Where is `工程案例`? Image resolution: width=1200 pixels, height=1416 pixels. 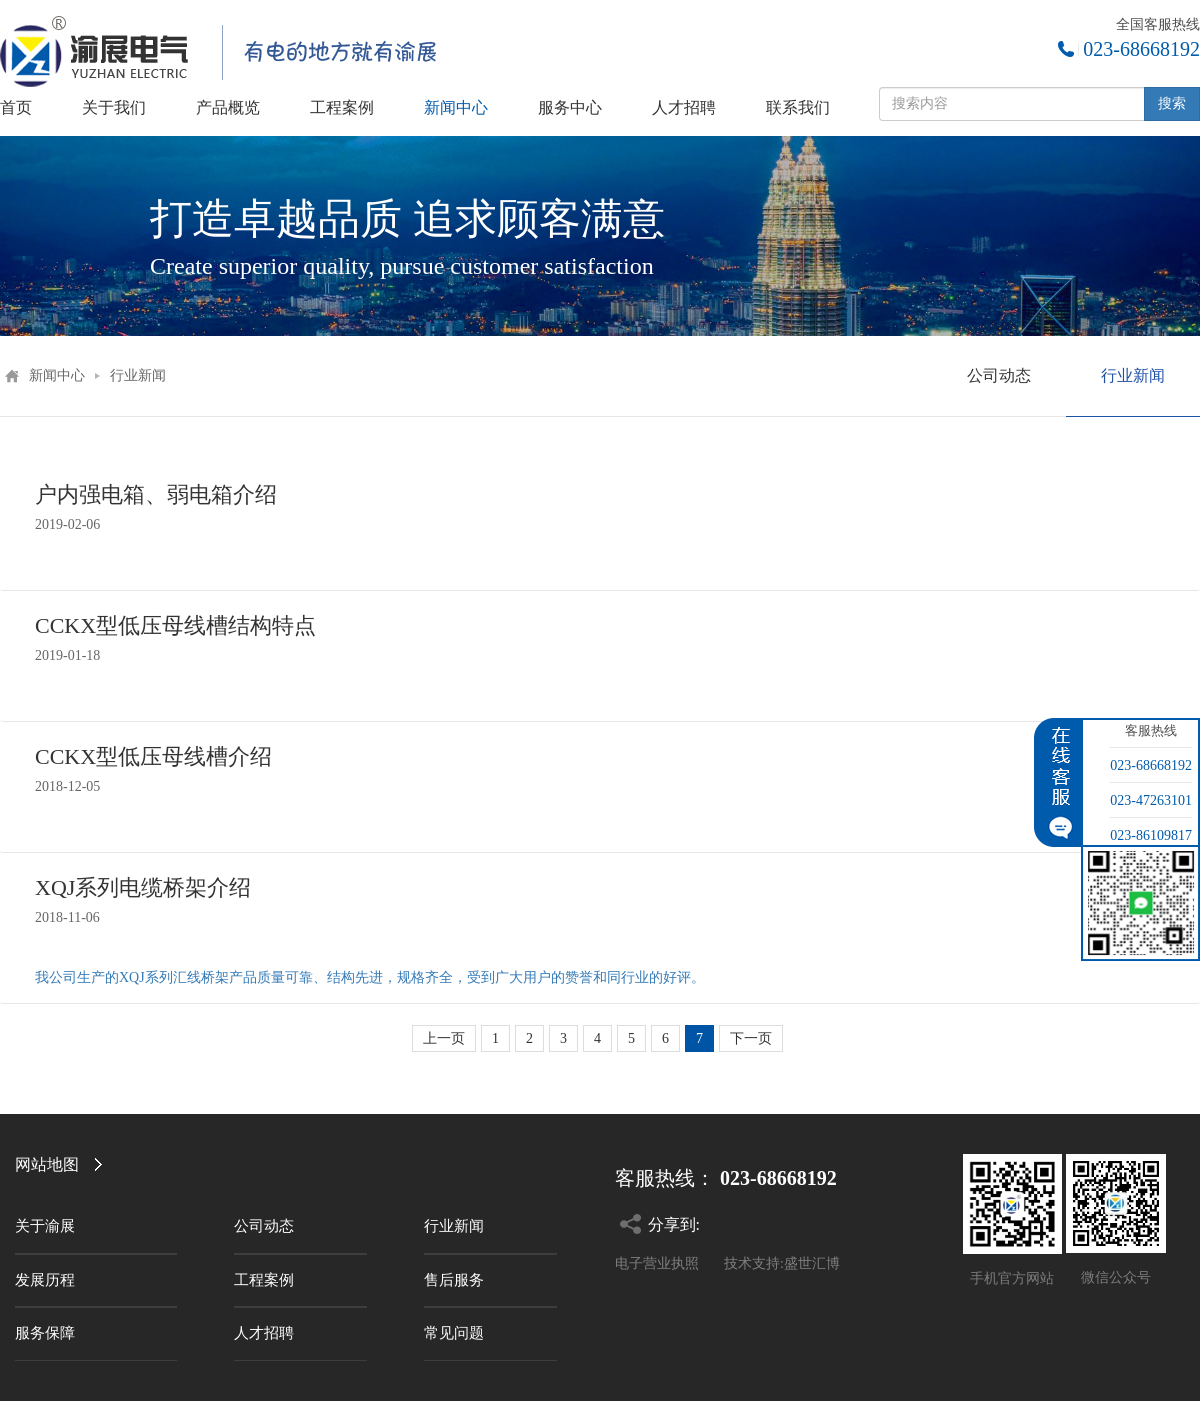 工程案例 is located at coordinates (342, 107).